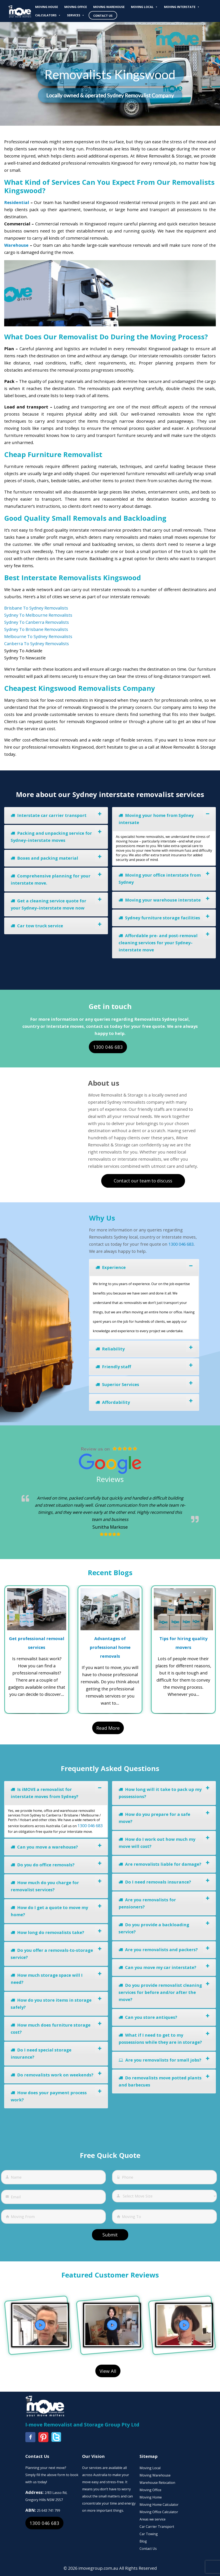 This screenshot has width=220, height=2576. I want to click on Brisbane To Sydney Removalists, so click(36, 608).